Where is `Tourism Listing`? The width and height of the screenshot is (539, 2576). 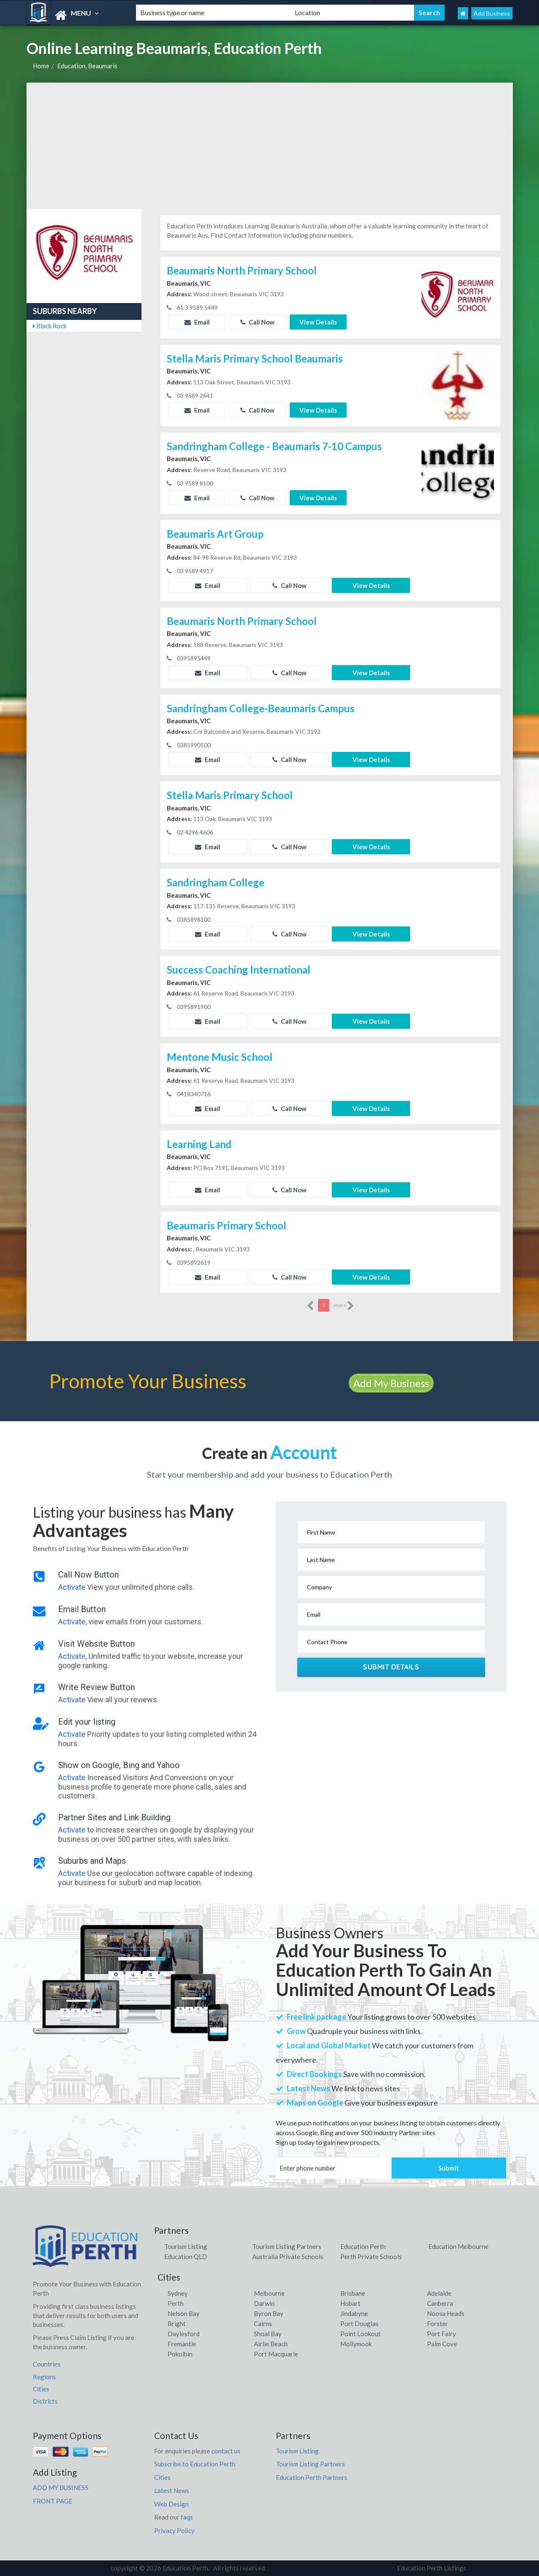 Tourism Listing is located at coordinates (185, 2246).